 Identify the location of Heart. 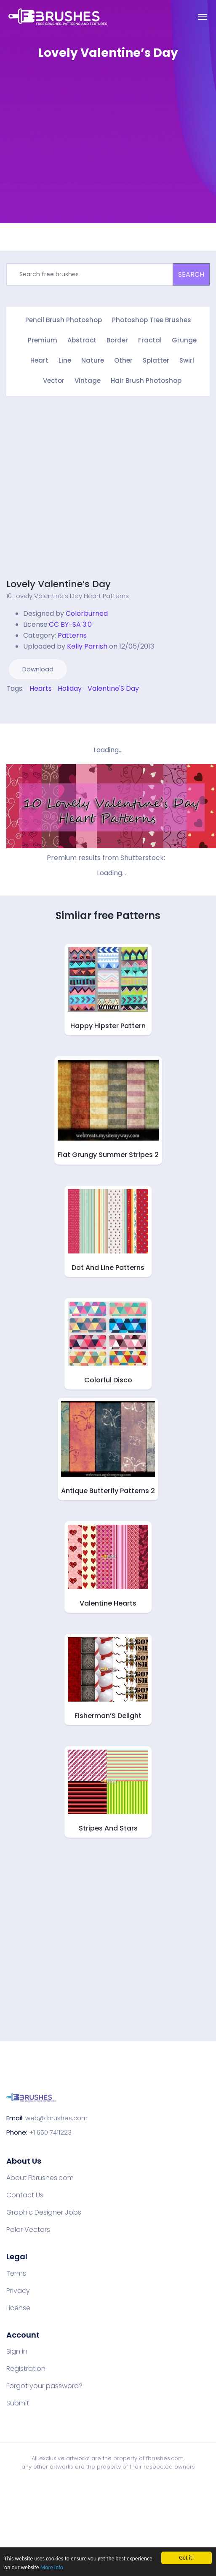
(39, 360).